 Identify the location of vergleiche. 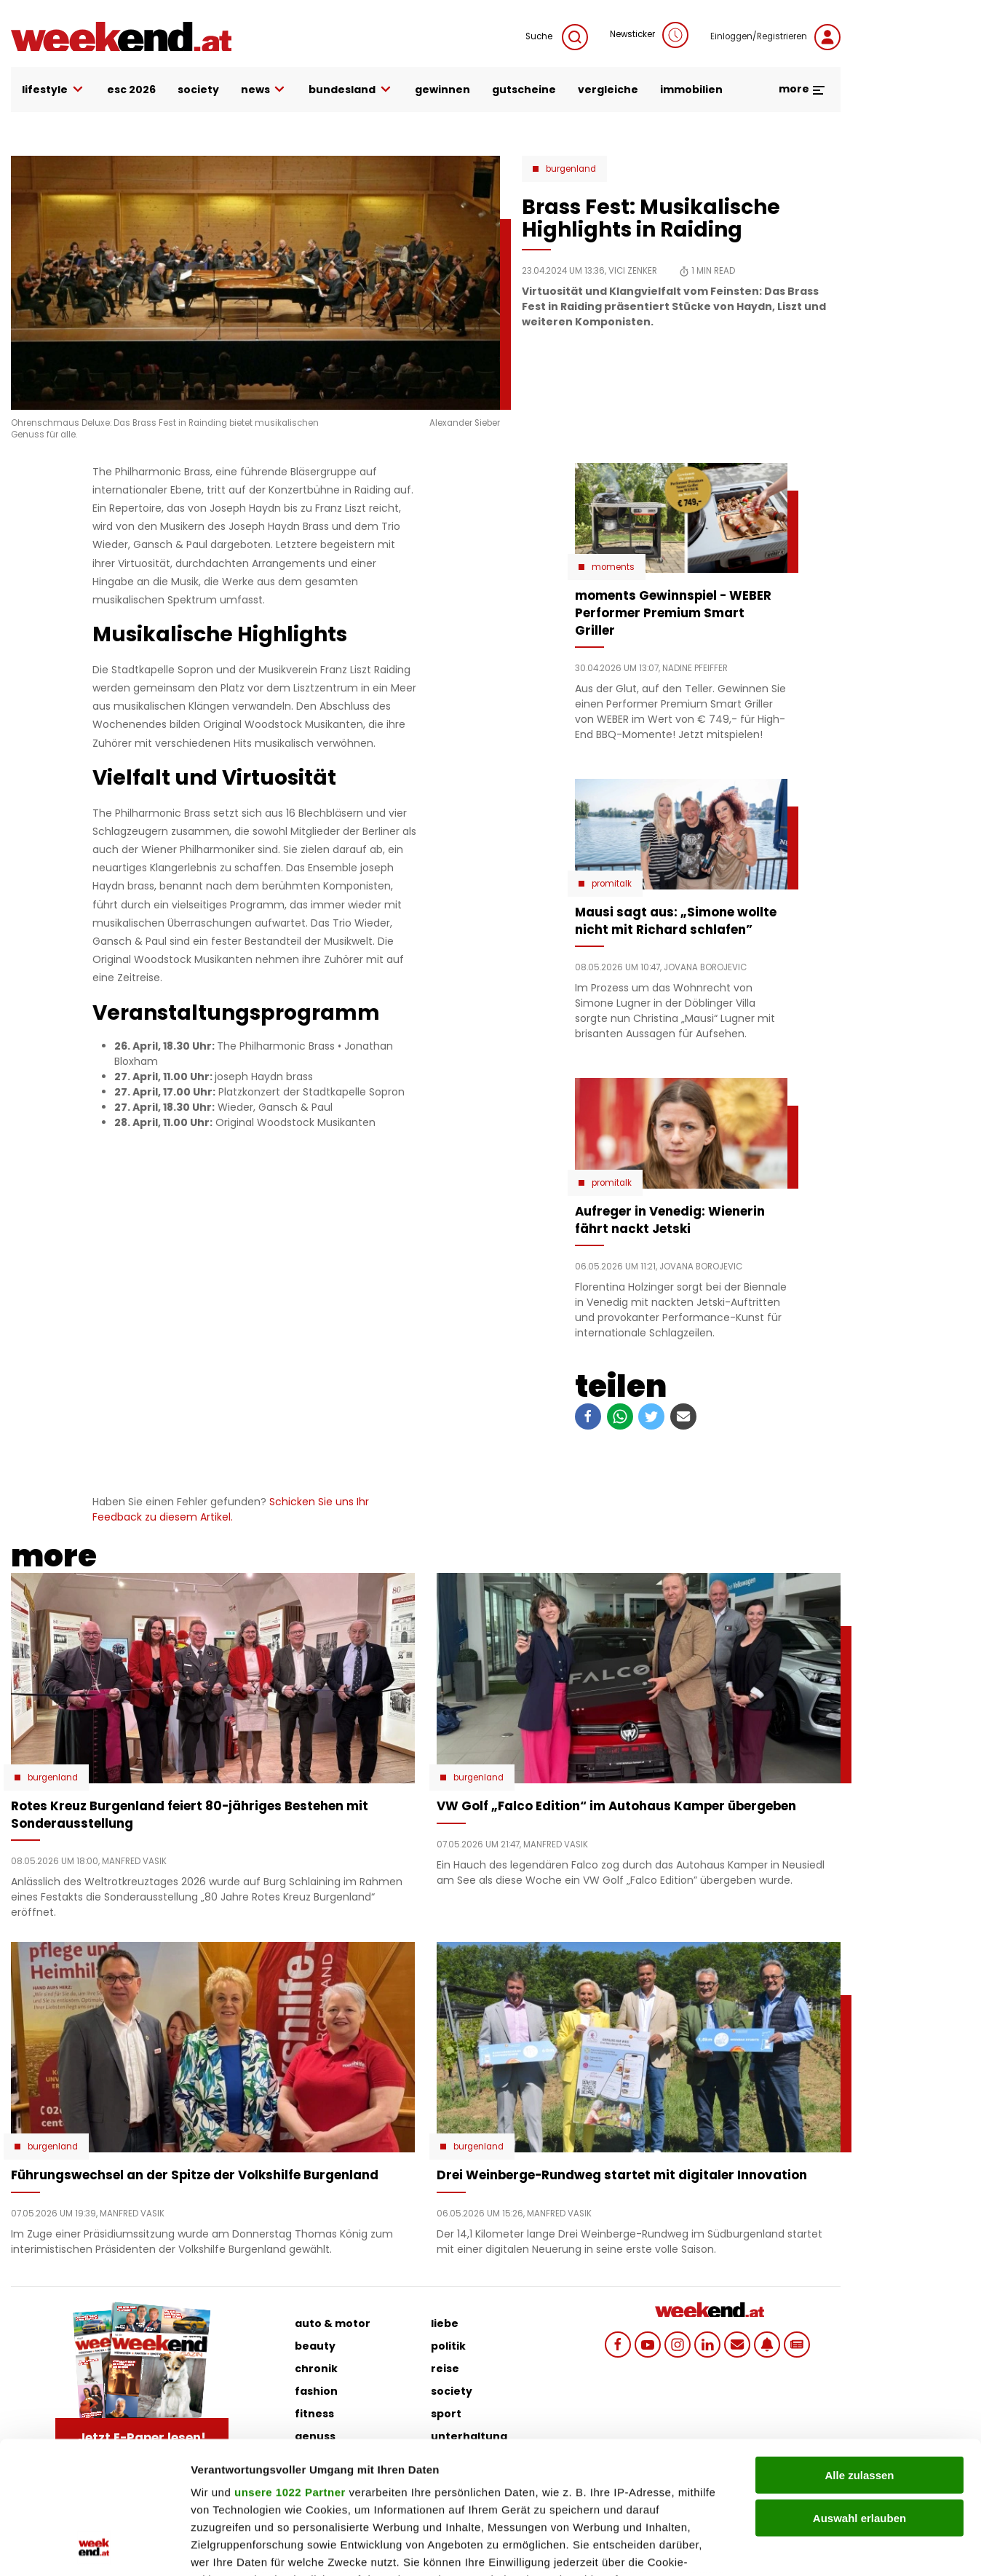
(608, 89).